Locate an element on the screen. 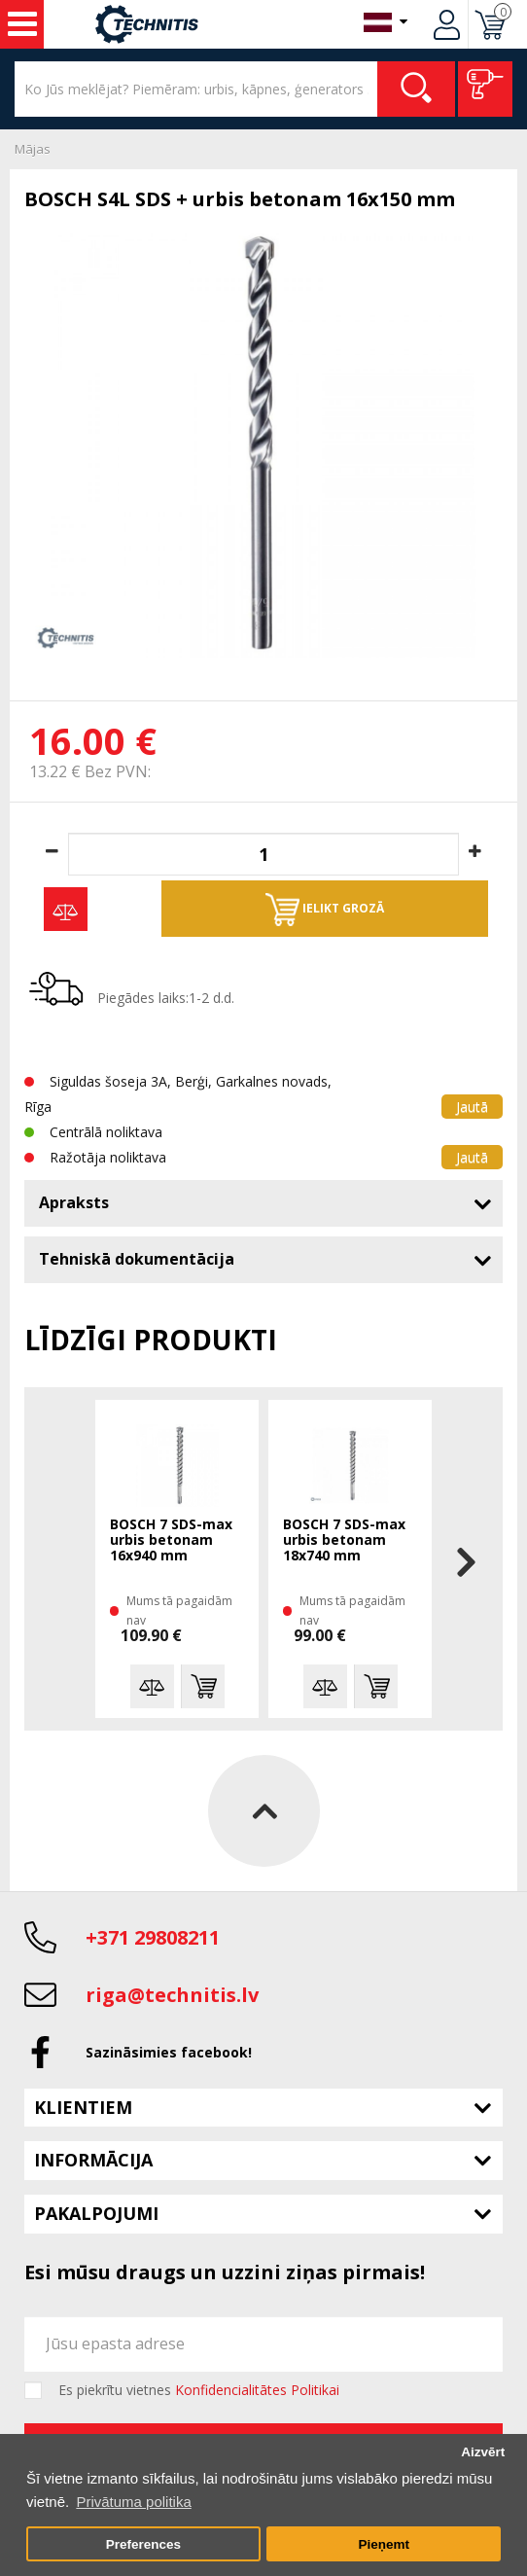 This screenshot has width=527, height=2576. Instrumenti is located at coordinates (22, 24).